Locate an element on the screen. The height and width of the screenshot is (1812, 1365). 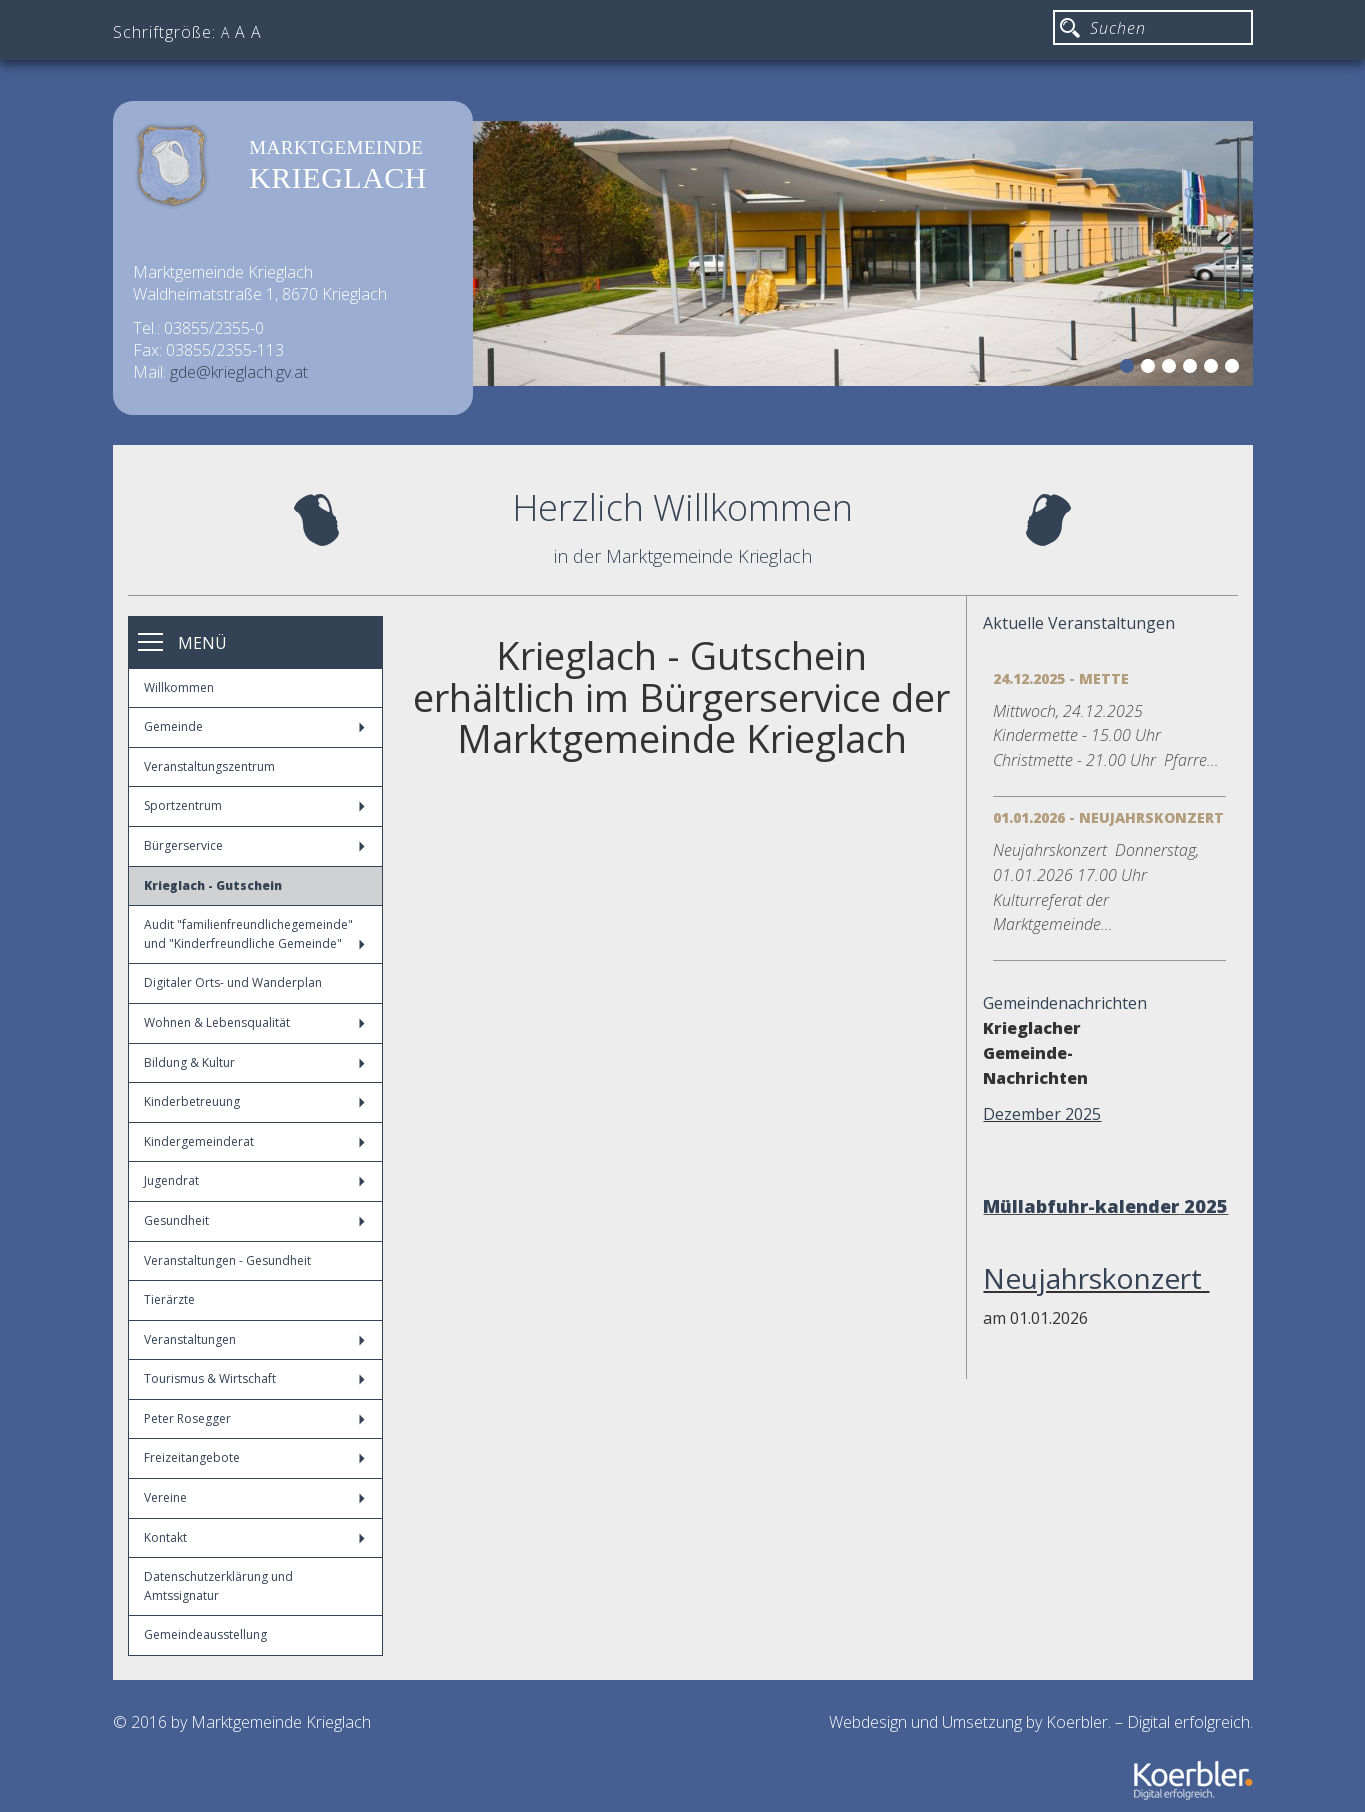
3 [button] is located at coordinates (1172, 369).